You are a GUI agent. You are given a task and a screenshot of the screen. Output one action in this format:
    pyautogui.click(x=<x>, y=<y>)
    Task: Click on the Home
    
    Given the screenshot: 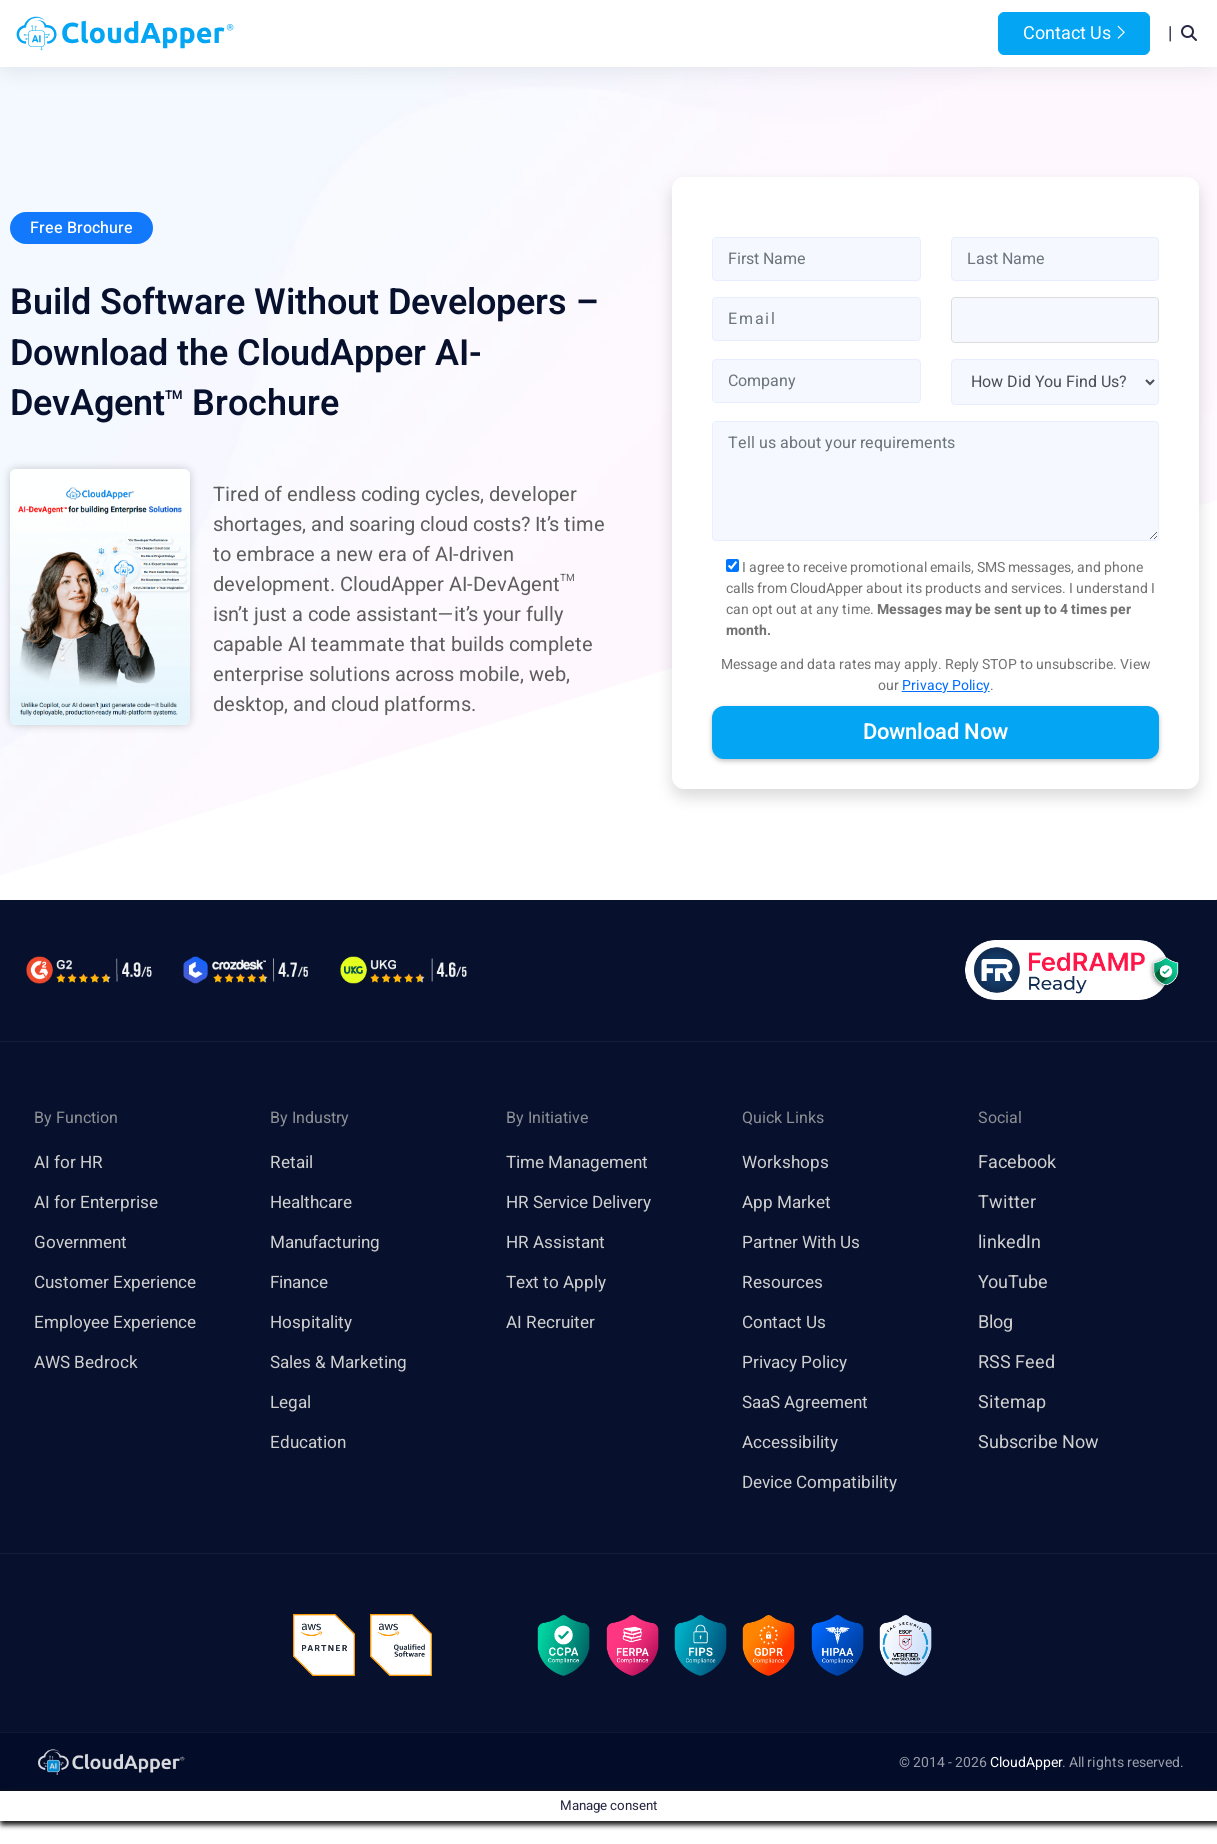 What is the action you would take?
    pyautogui.click(x=359, y=33)
    